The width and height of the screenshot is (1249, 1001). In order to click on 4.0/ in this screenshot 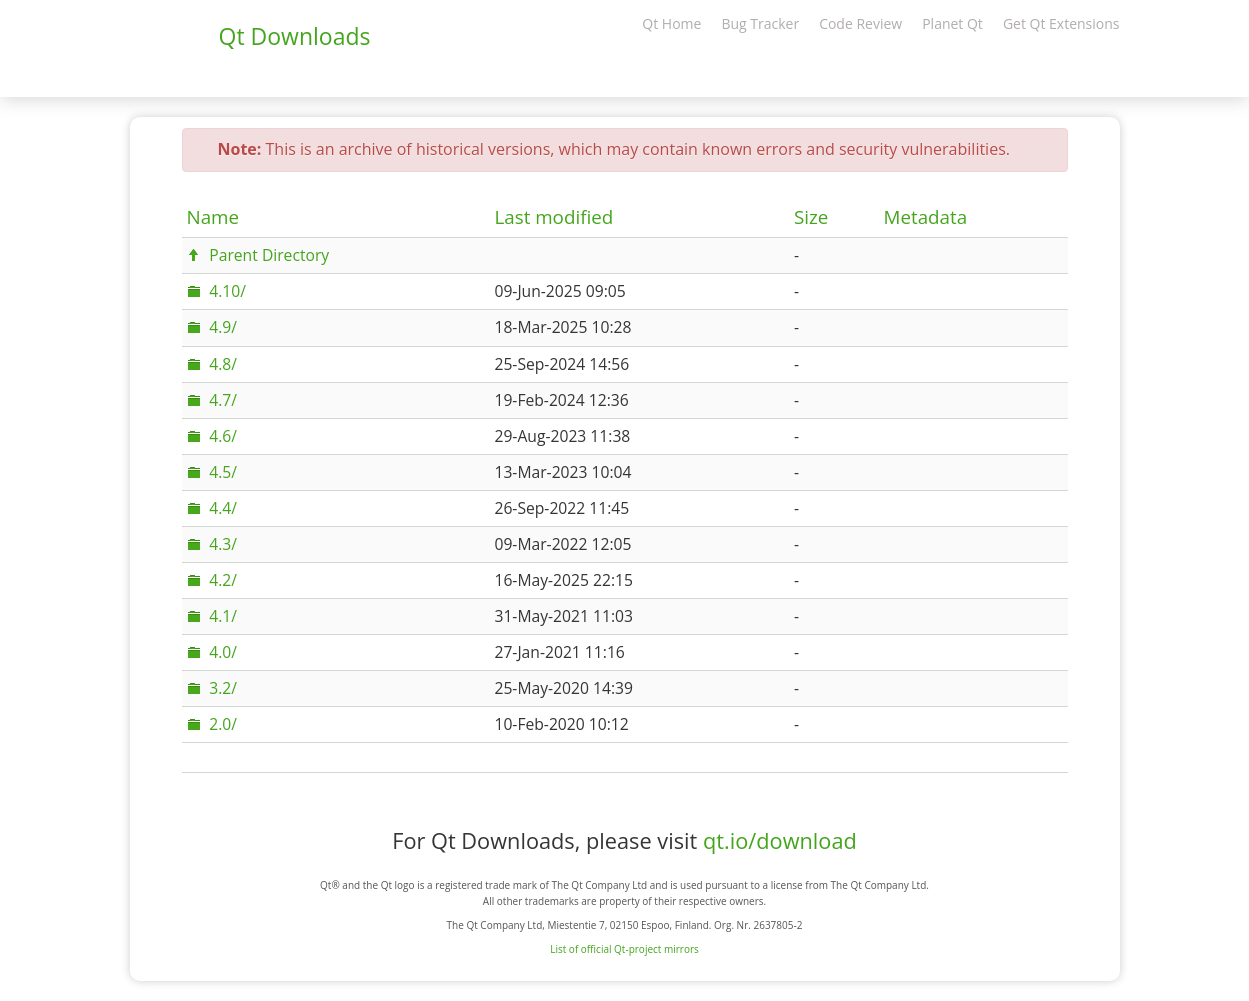, I will do `click(223, 652)`.